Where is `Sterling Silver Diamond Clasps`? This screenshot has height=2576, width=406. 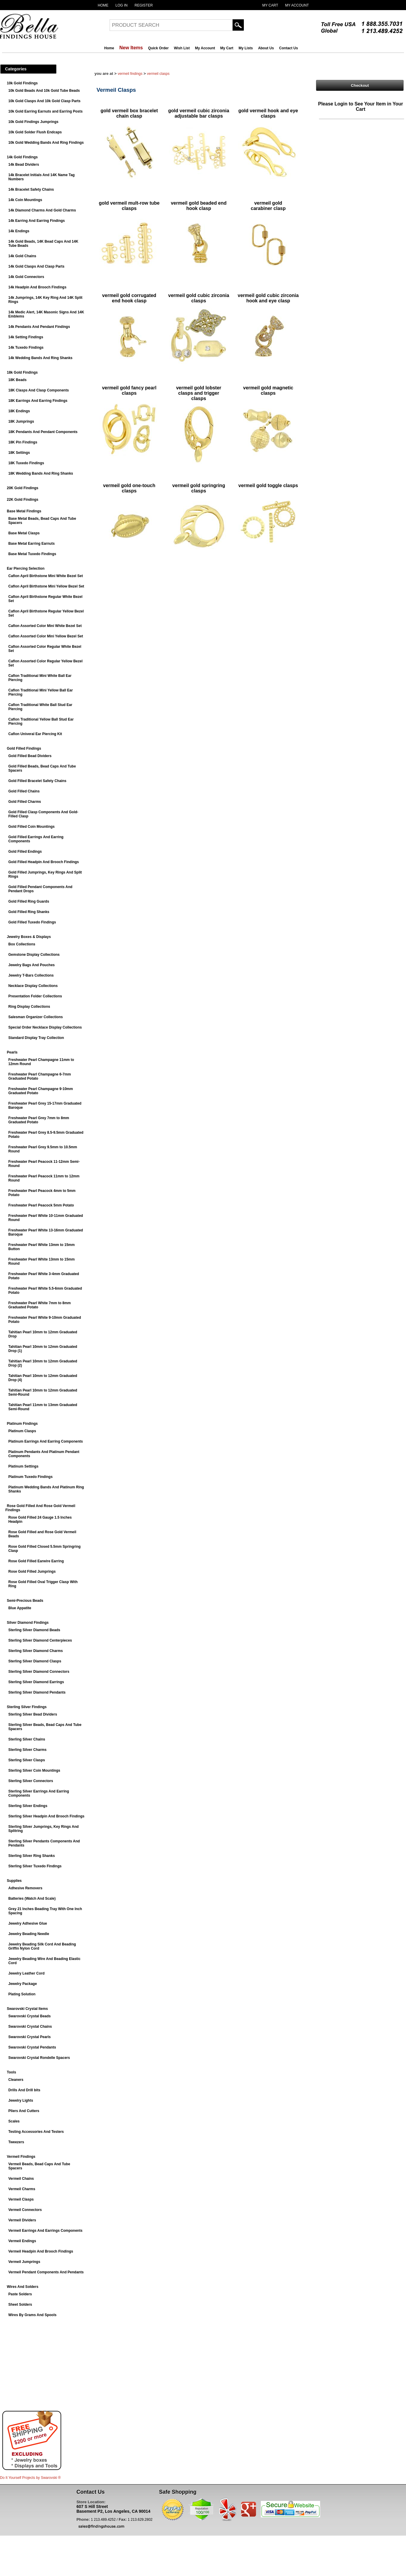
Sterling Silver Diamond Clasps is located at coordinates (34, 1661).